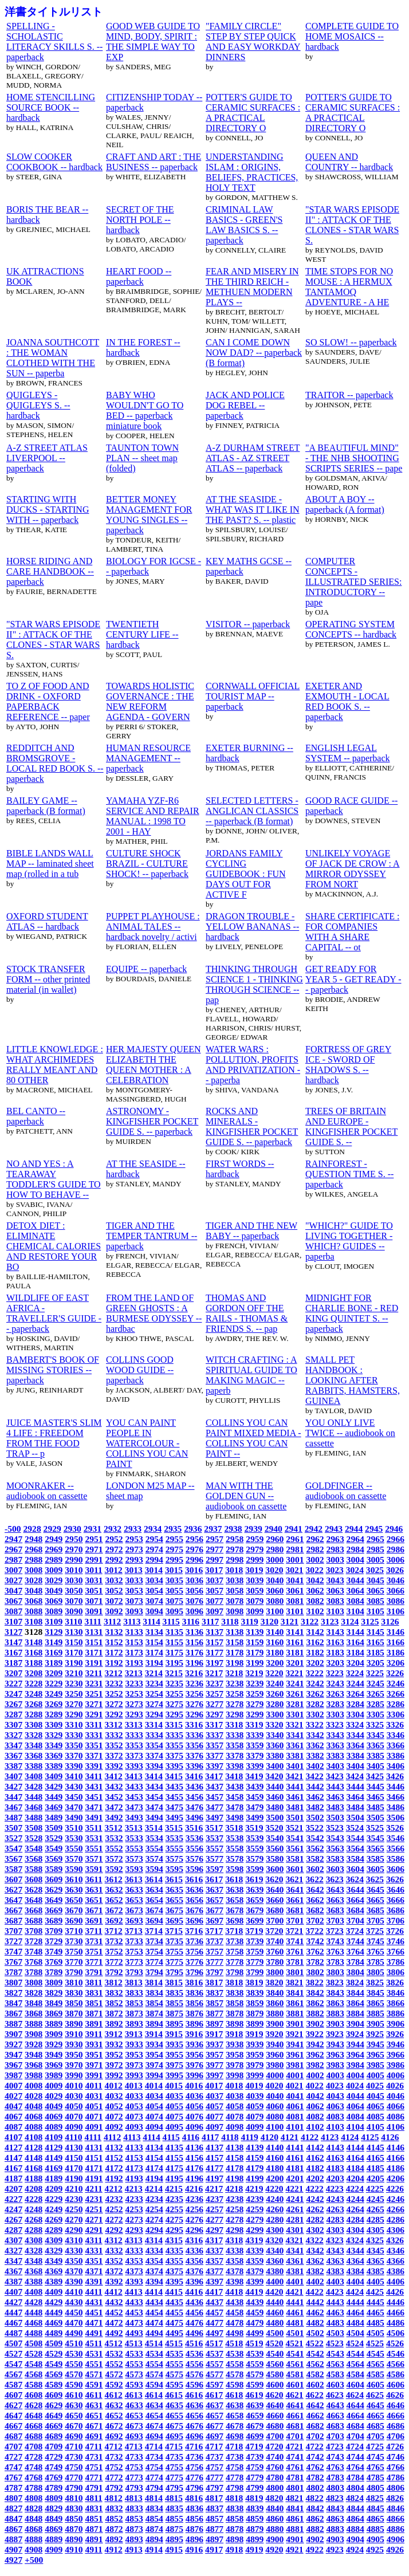  Describe the element at coordinates (395, 2549) in the screenshot. I see `4926` at that location.